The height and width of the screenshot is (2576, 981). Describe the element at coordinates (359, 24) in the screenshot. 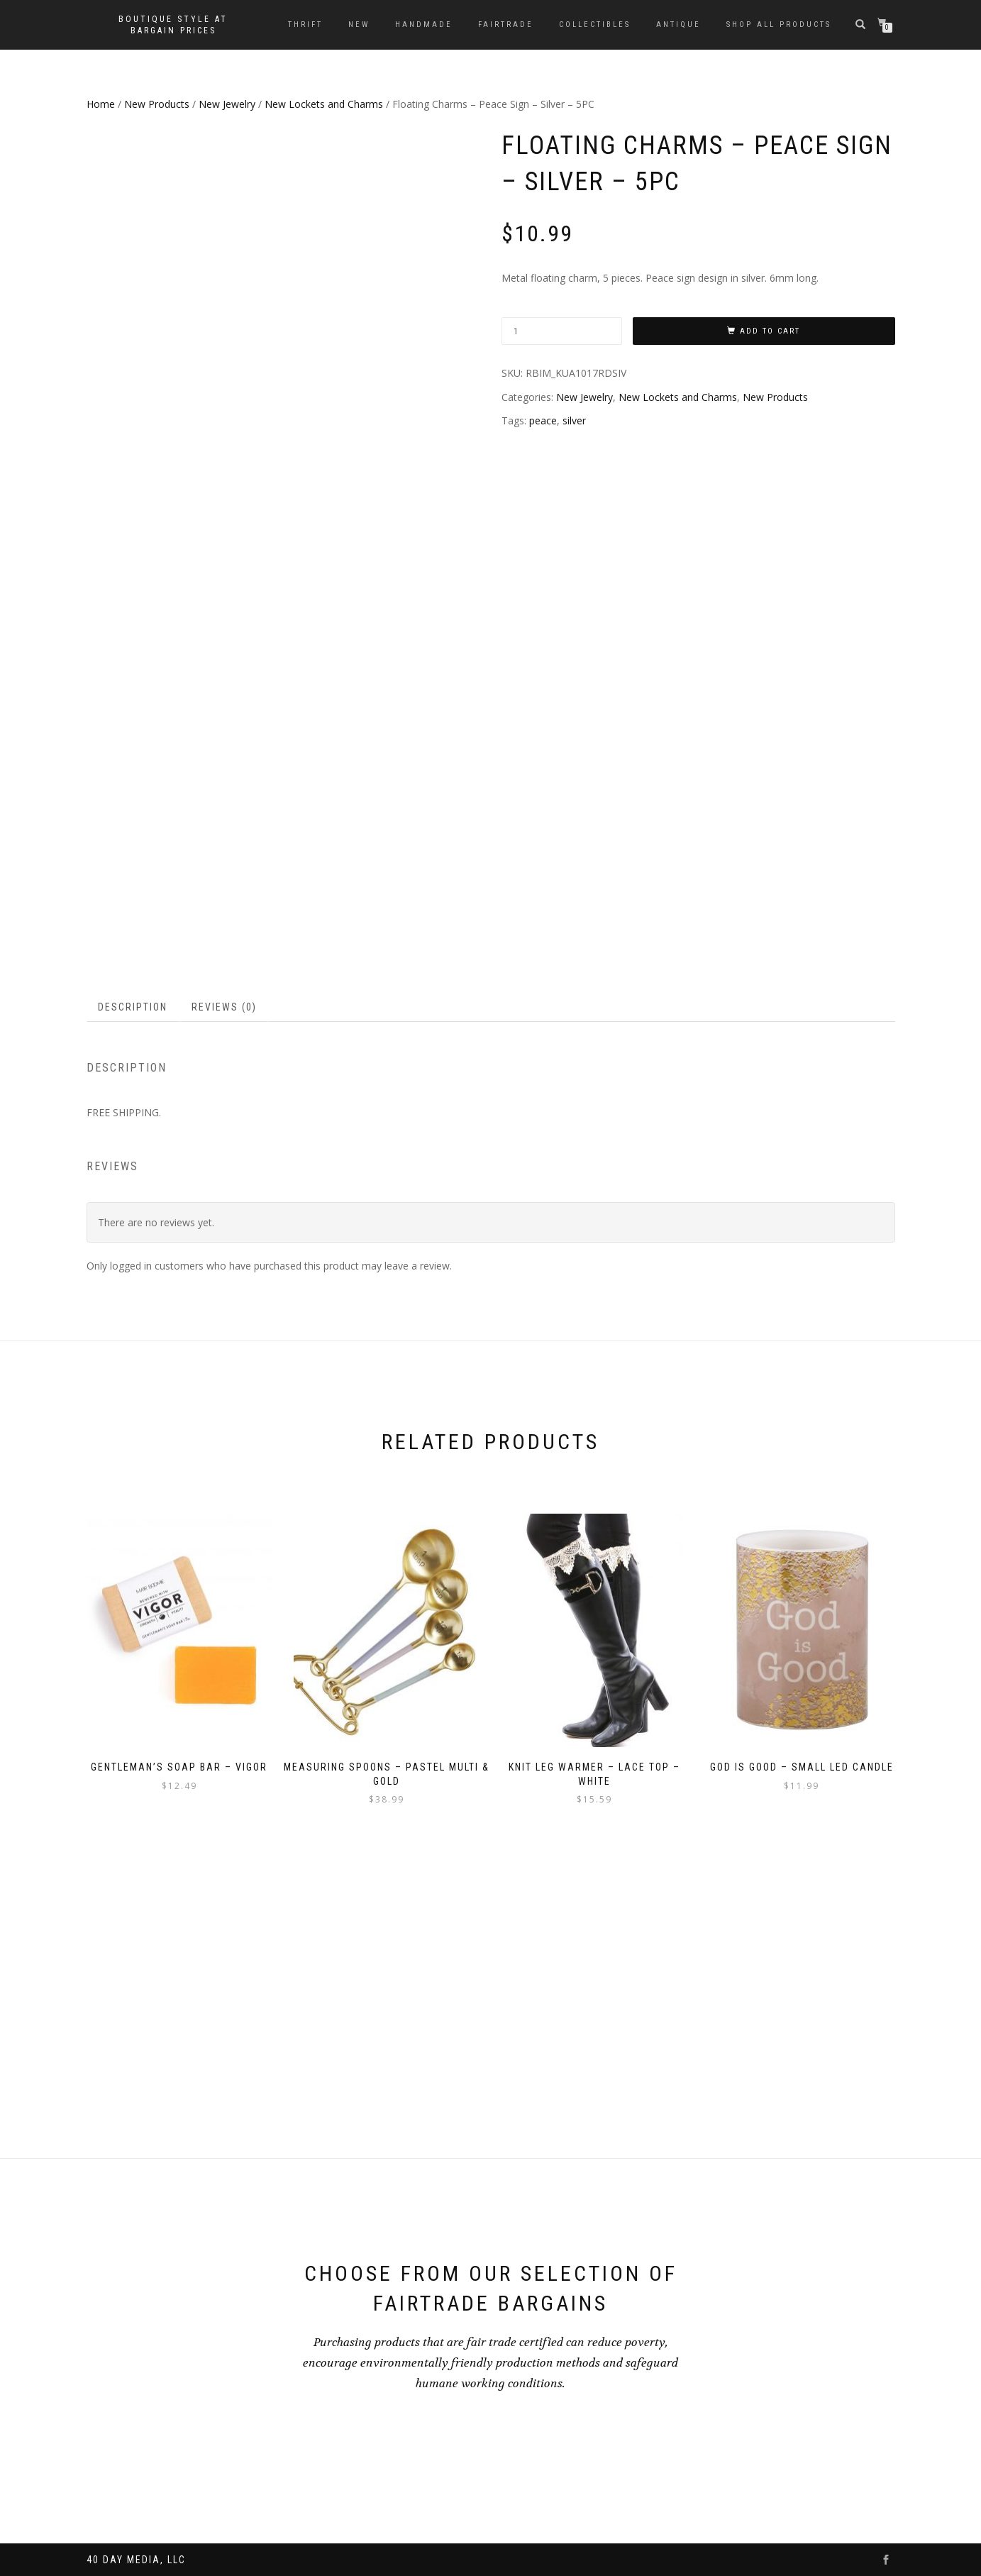

I see `New` at that location.